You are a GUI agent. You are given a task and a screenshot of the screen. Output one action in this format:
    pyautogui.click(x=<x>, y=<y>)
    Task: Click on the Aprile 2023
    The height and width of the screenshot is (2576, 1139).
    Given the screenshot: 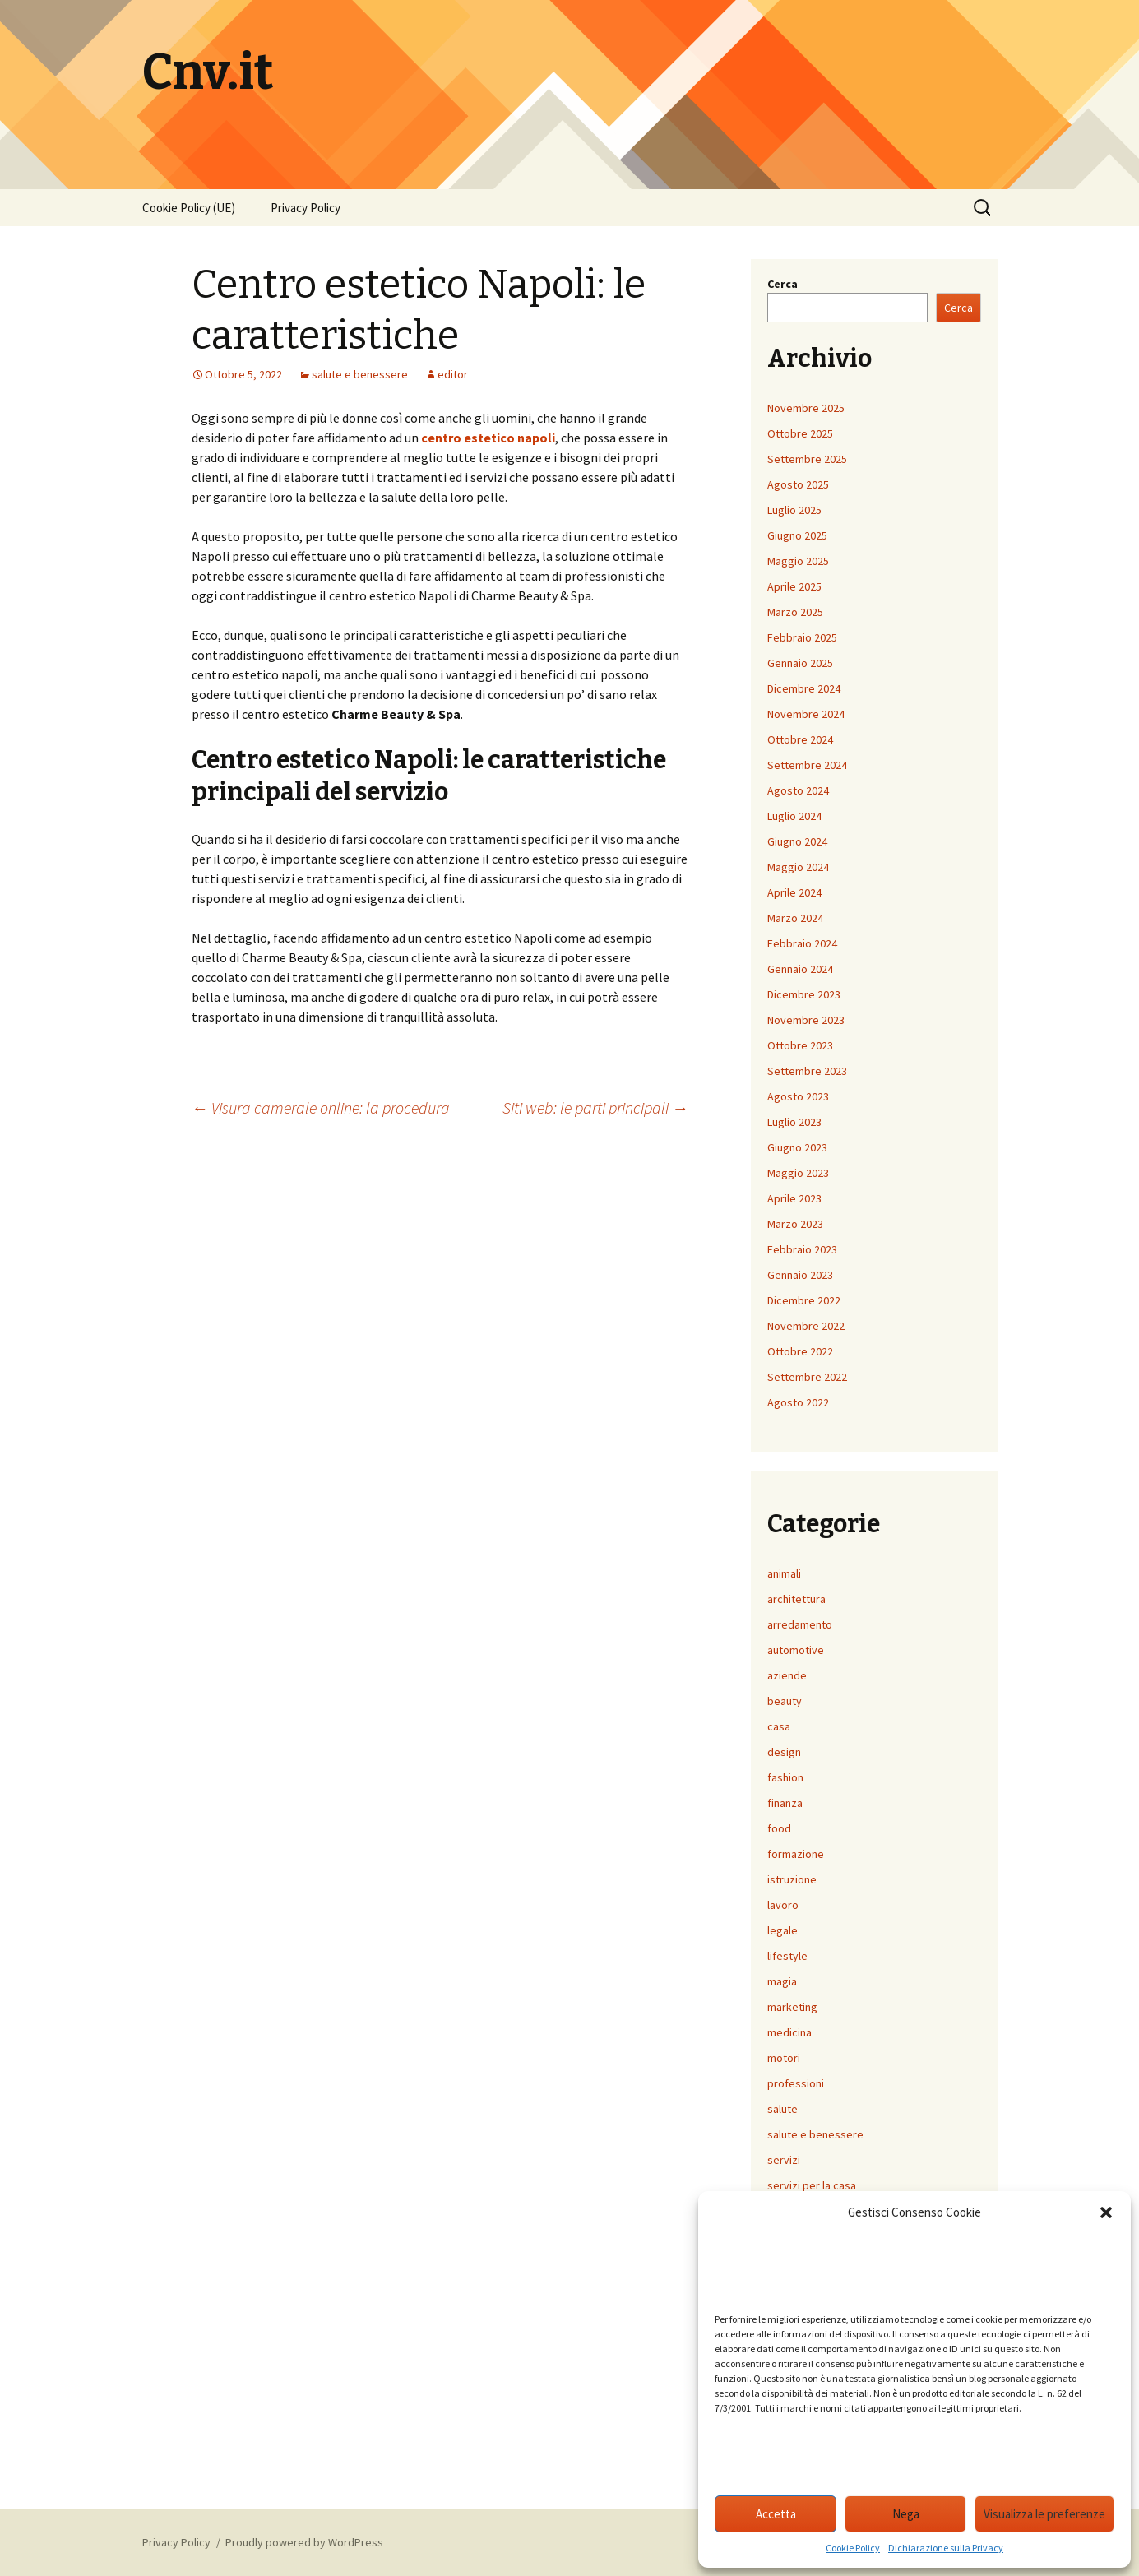 What is the action you would take?
    pyautogui.click(x=794, y=1198)
    